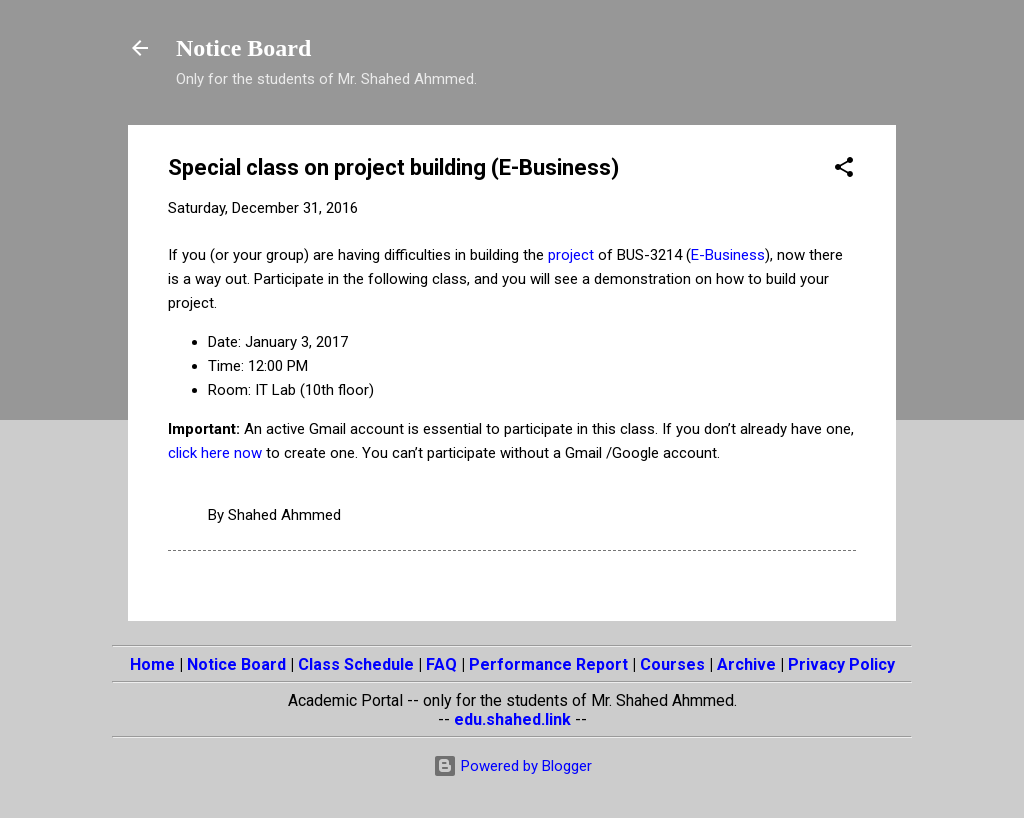  Describe the element at coordinates (152, 664) in the screenshot. I see `Home` at that location.